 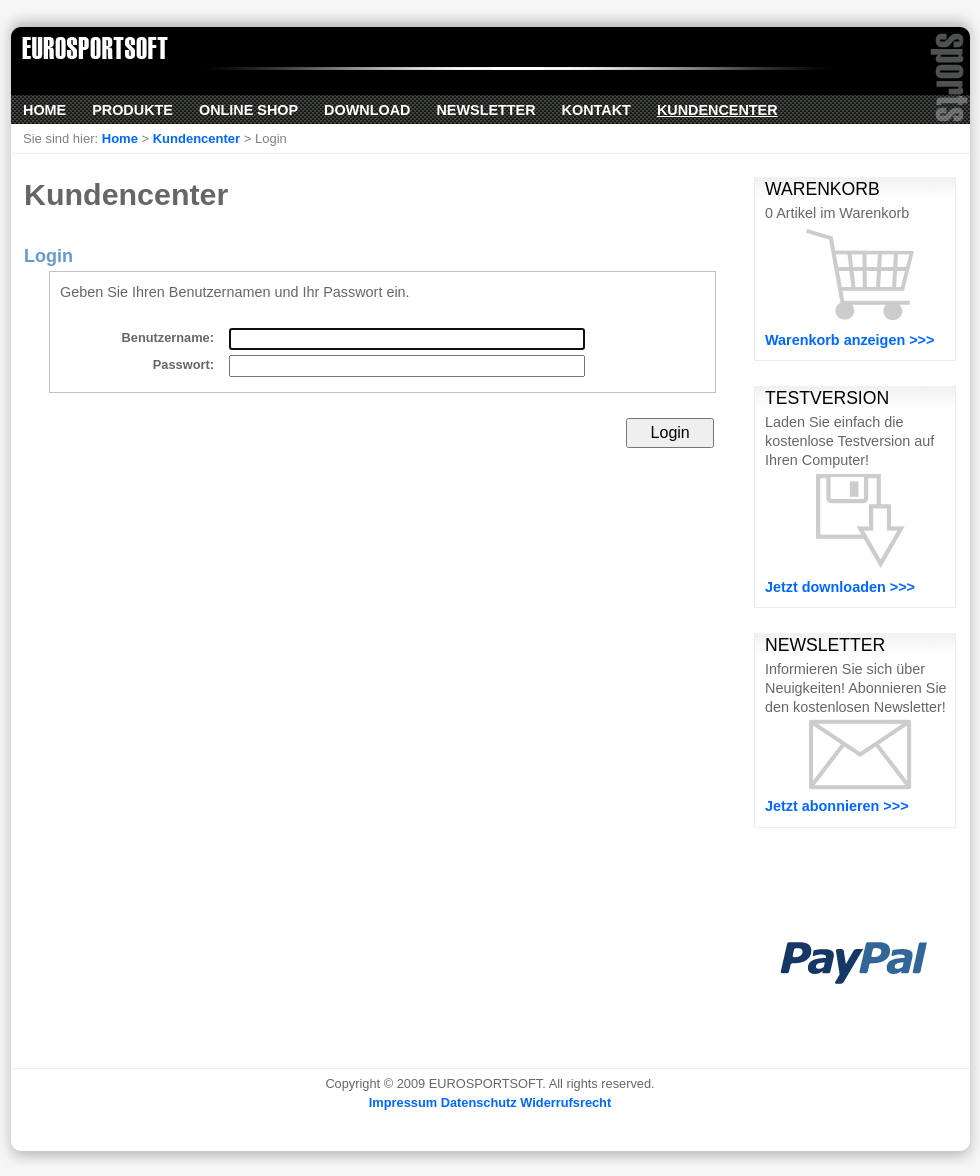 I want to click on Datenschutz, so click(x=479, y=1102).